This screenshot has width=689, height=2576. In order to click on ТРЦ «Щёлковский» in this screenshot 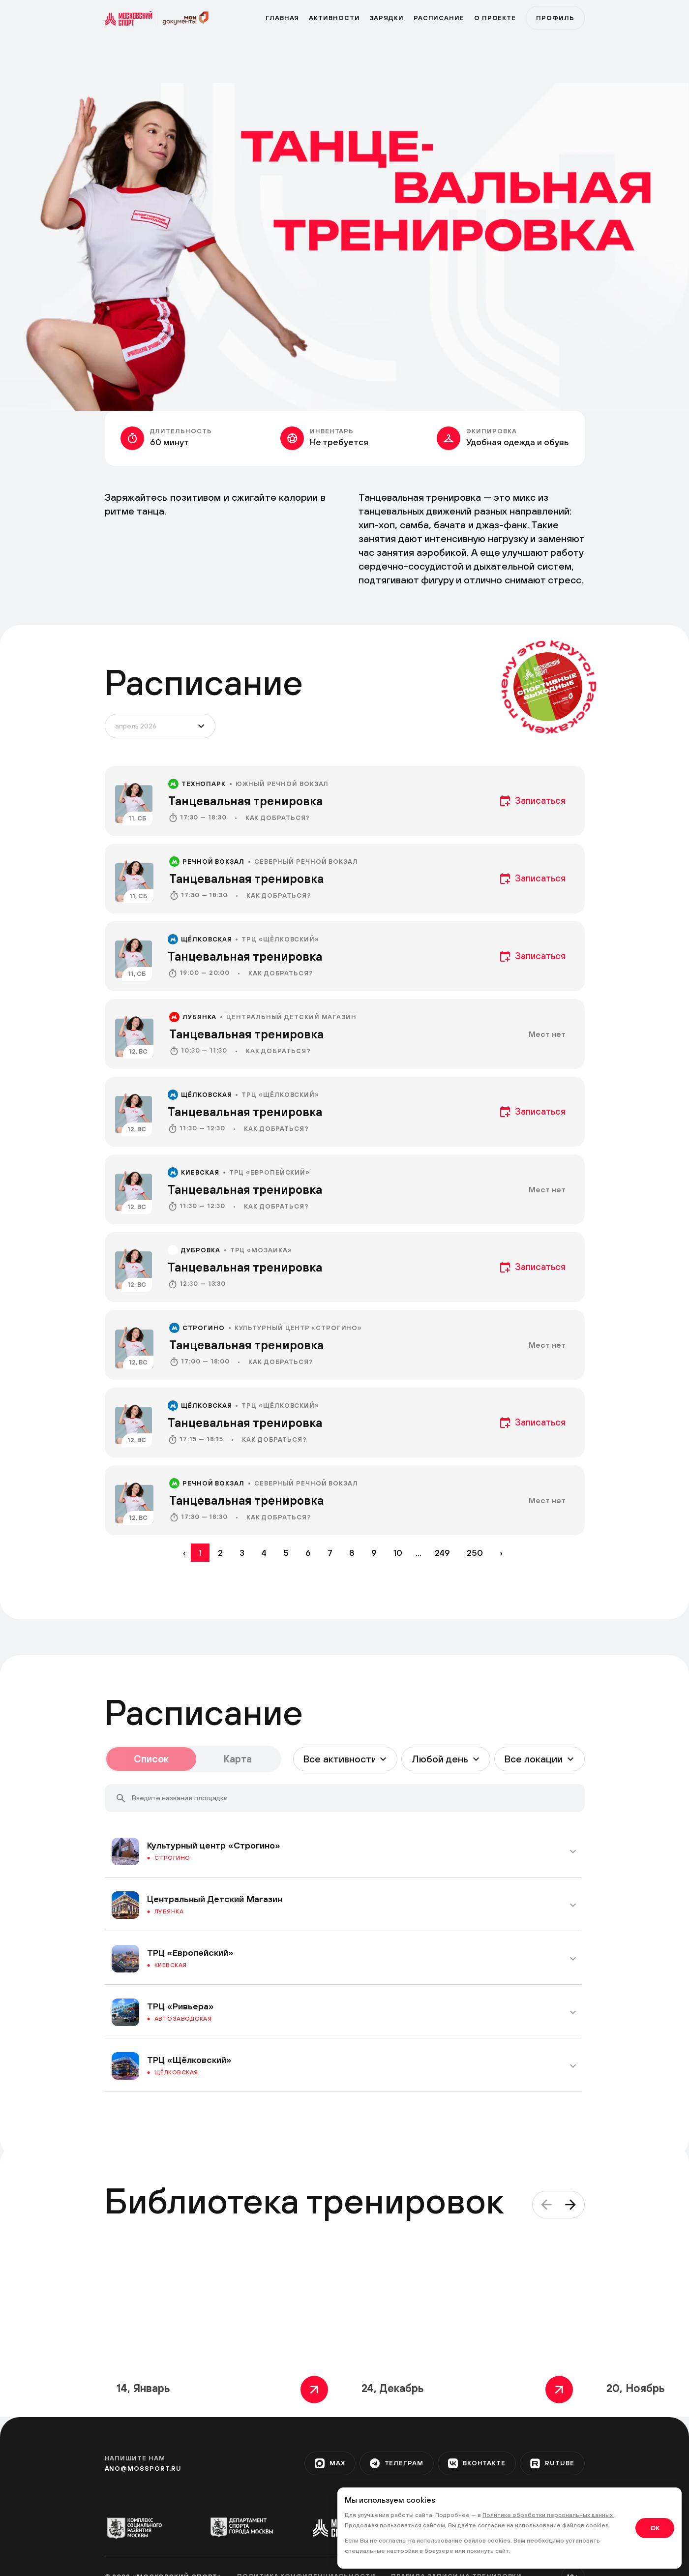, I will do `click(280, 939)`.